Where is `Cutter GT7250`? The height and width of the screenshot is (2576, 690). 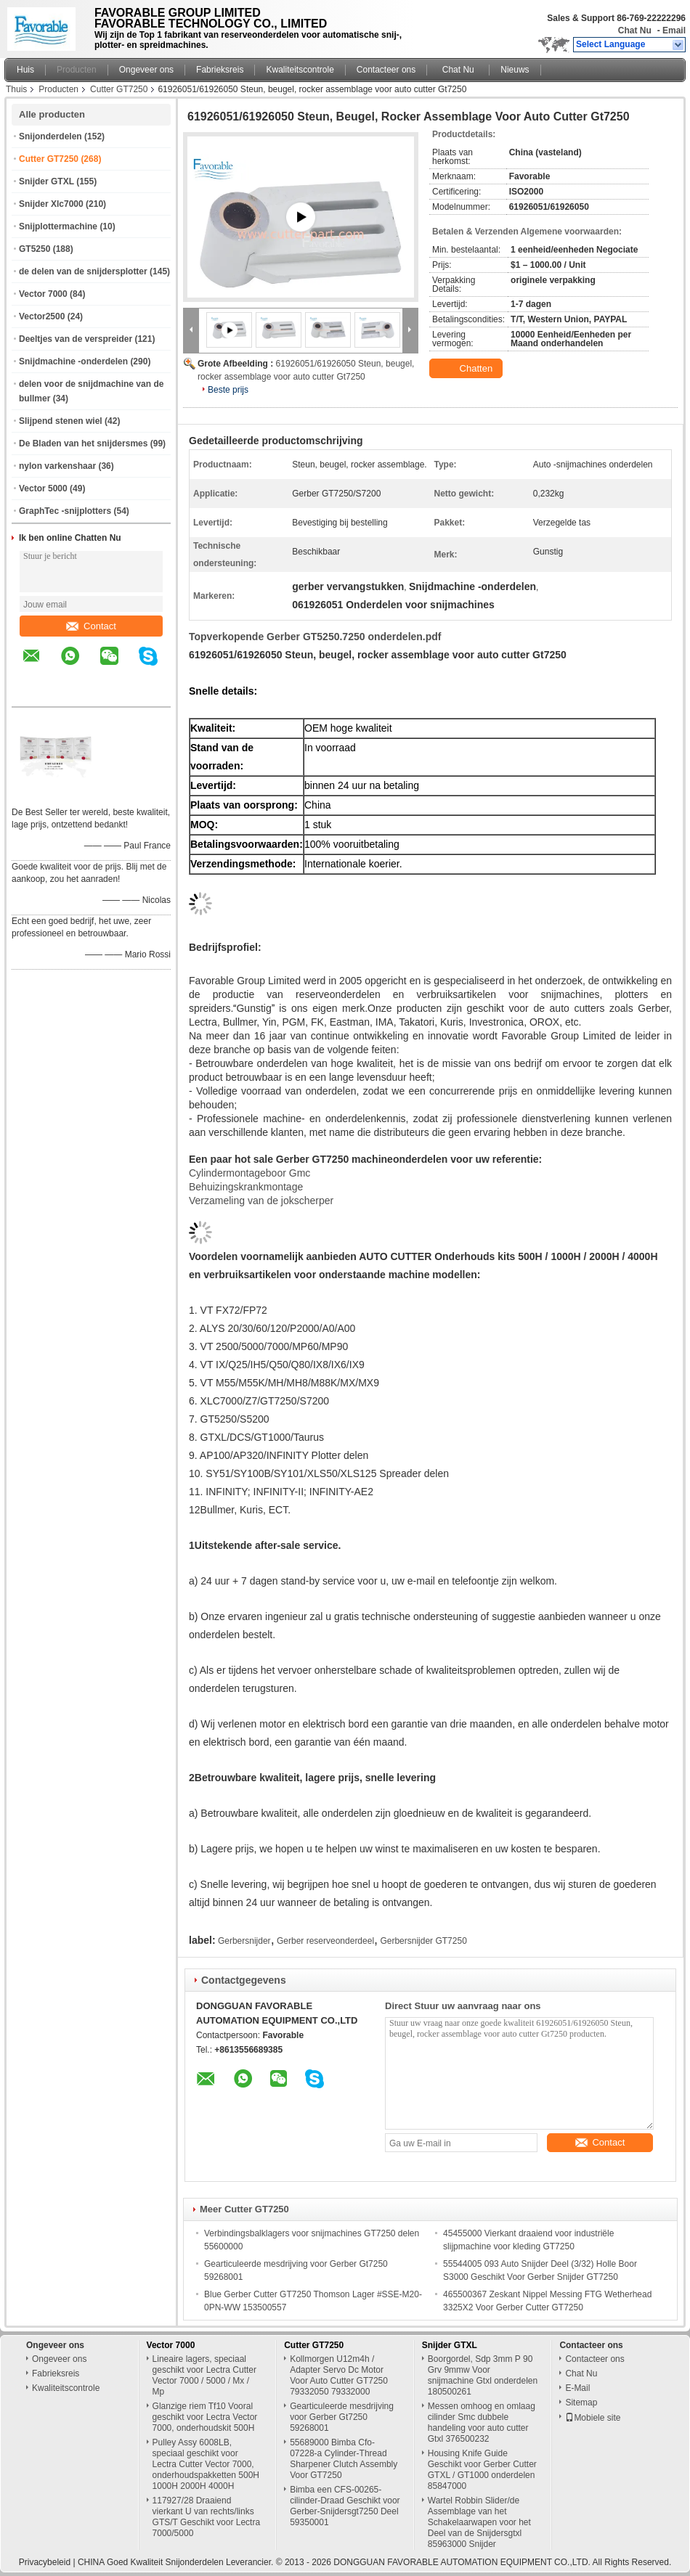 Cutter GT7250 is located at coordinates (118, 89).